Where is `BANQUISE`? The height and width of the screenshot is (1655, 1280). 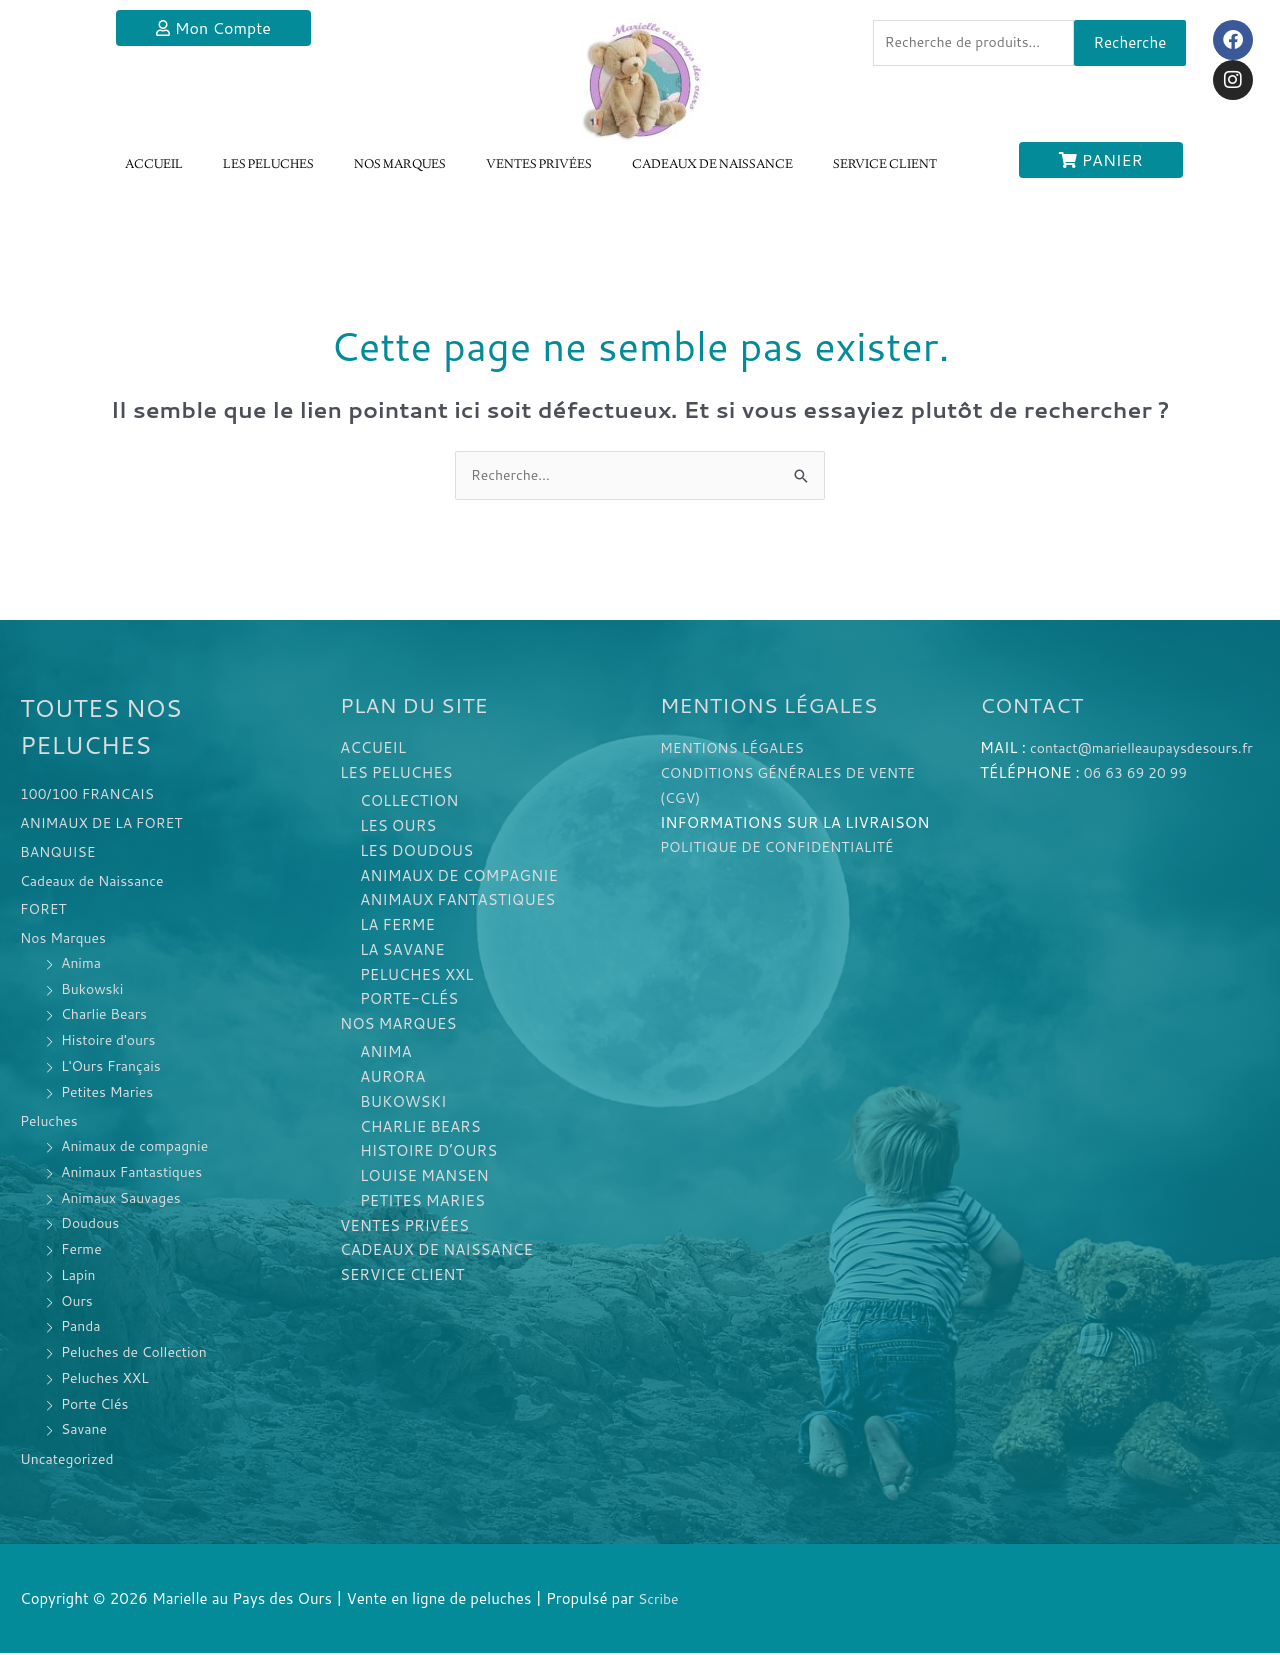 BANQUISE is located at coordinates (61, 853).